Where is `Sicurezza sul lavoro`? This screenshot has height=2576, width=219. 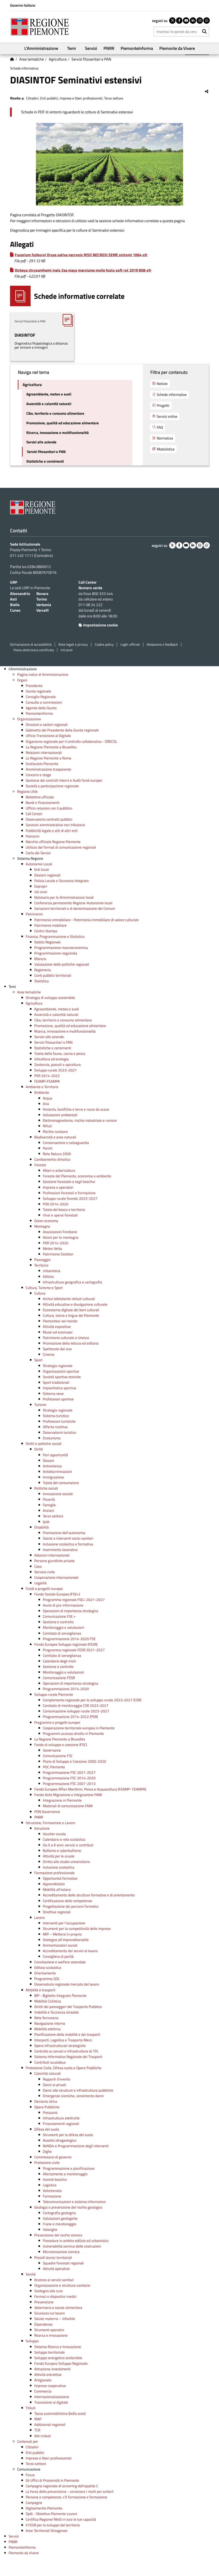 Sicurezza sul lavoro is located at coordinates (50, 2328).